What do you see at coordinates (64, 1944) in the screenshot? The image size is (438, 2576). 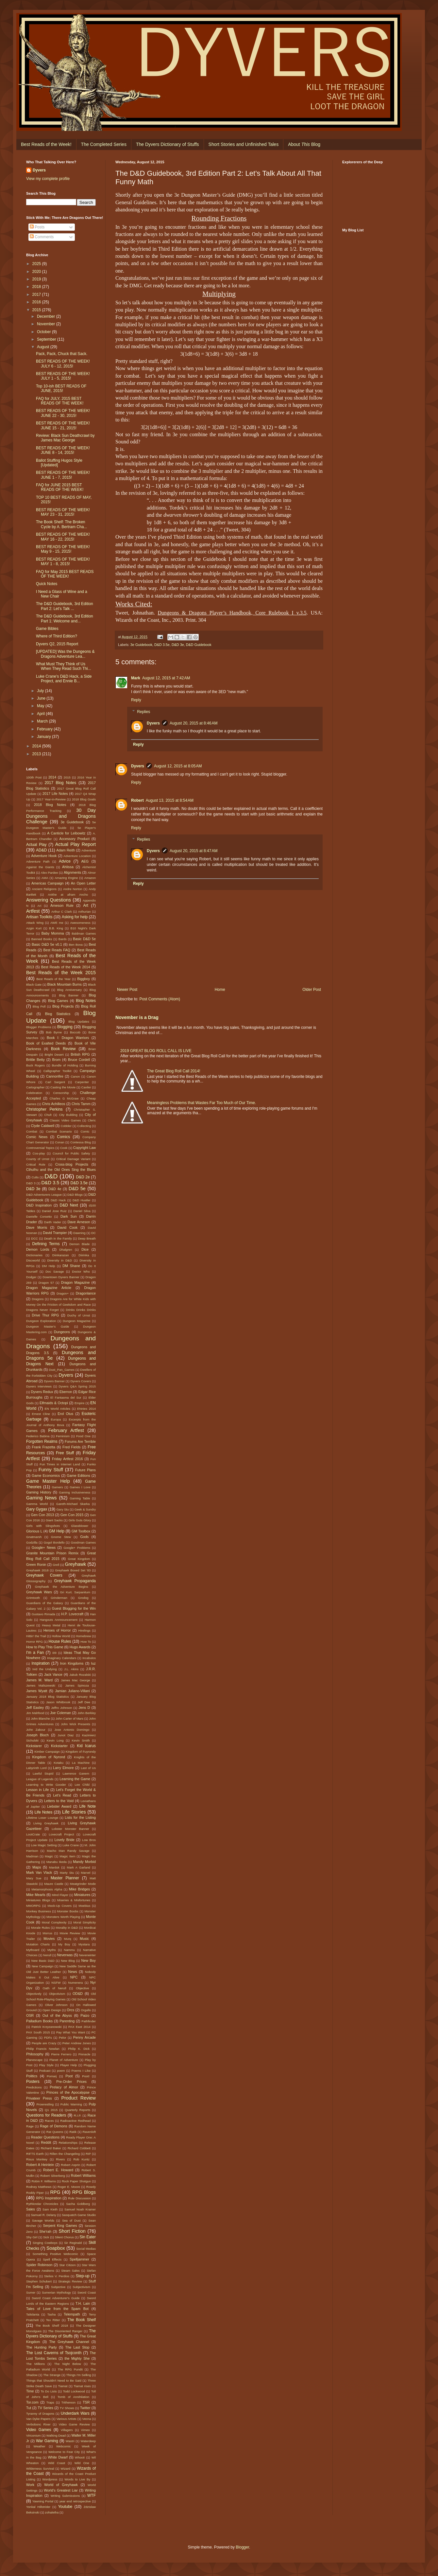 I see `My Boy` at bounding box center [64, 1944].